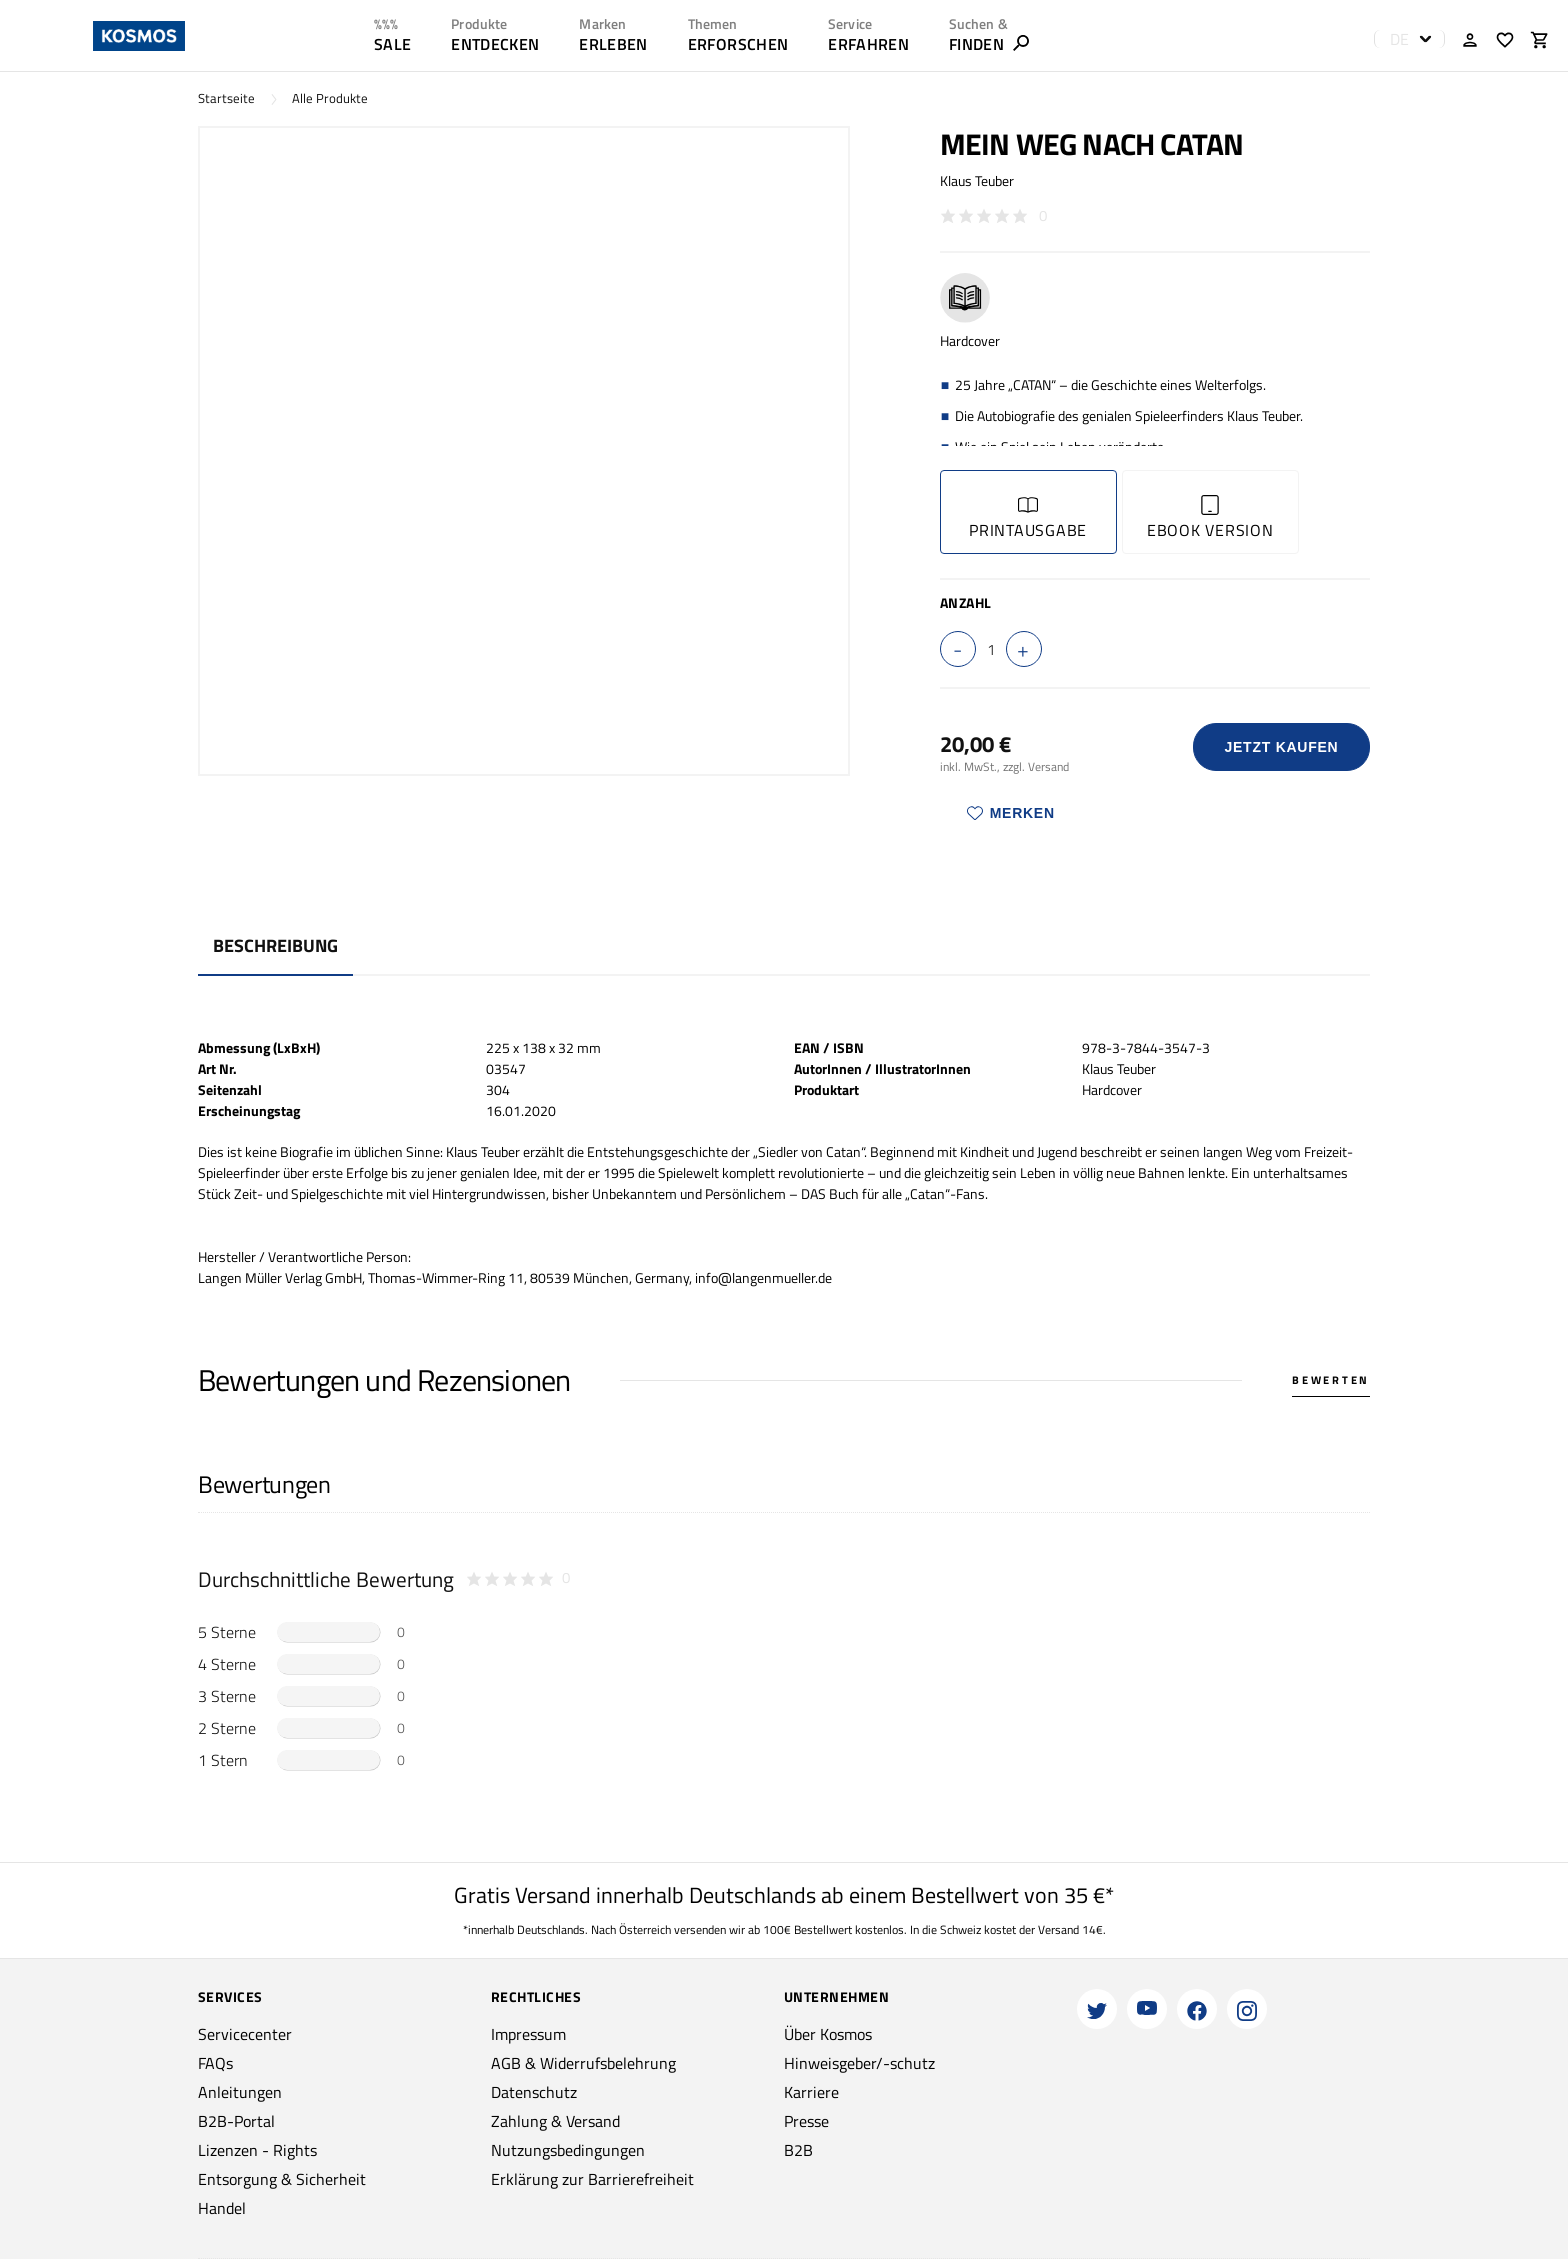 The width and height of the screenshot is (1568, 2259). I want to click on Datenschutz, so click(534, 2092).